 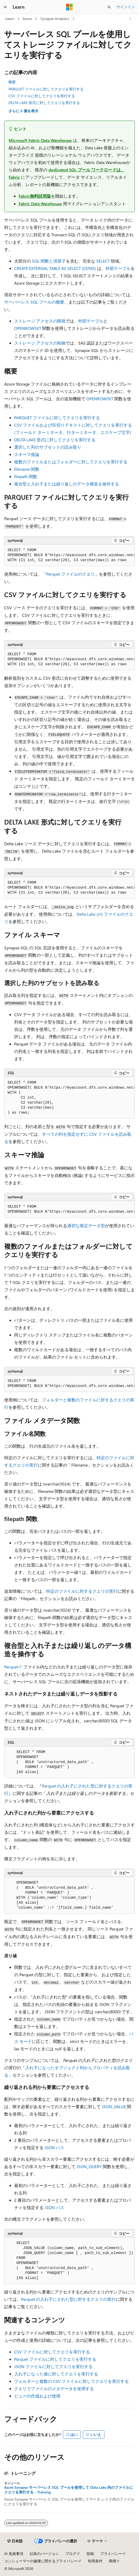 I want to click on [グローバル ナビゲーション], so click(x=5, y=7).